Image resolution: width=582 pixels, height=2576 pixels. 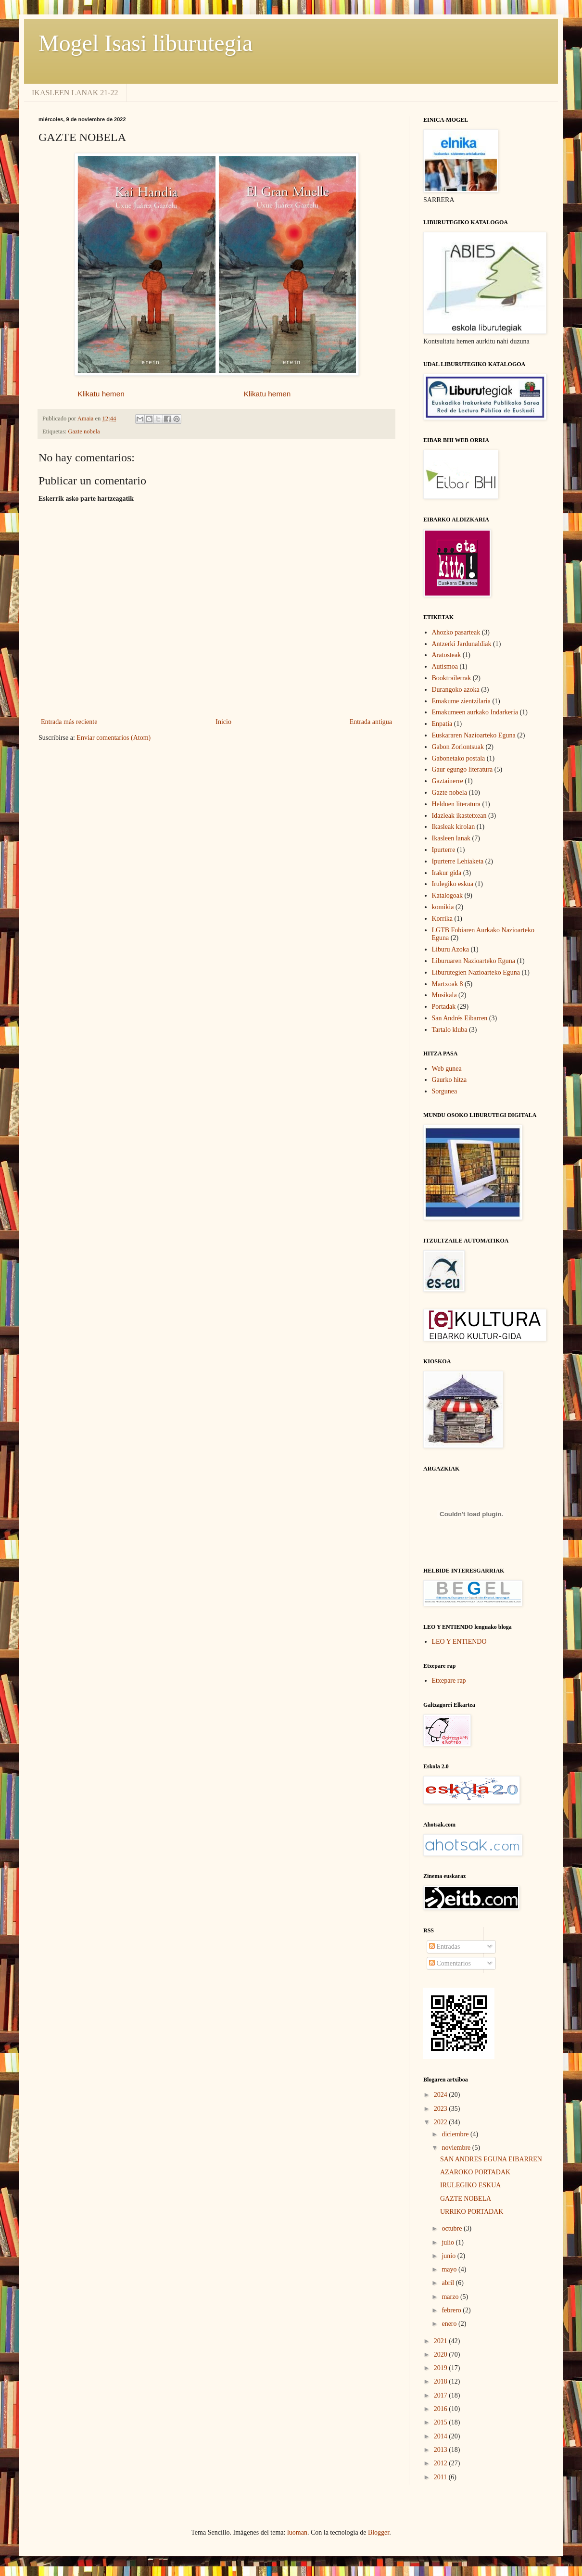 What do you see at coordinates (441, 2422) in the screenshot?
I see `2015` at bounding box center [441, 2422].